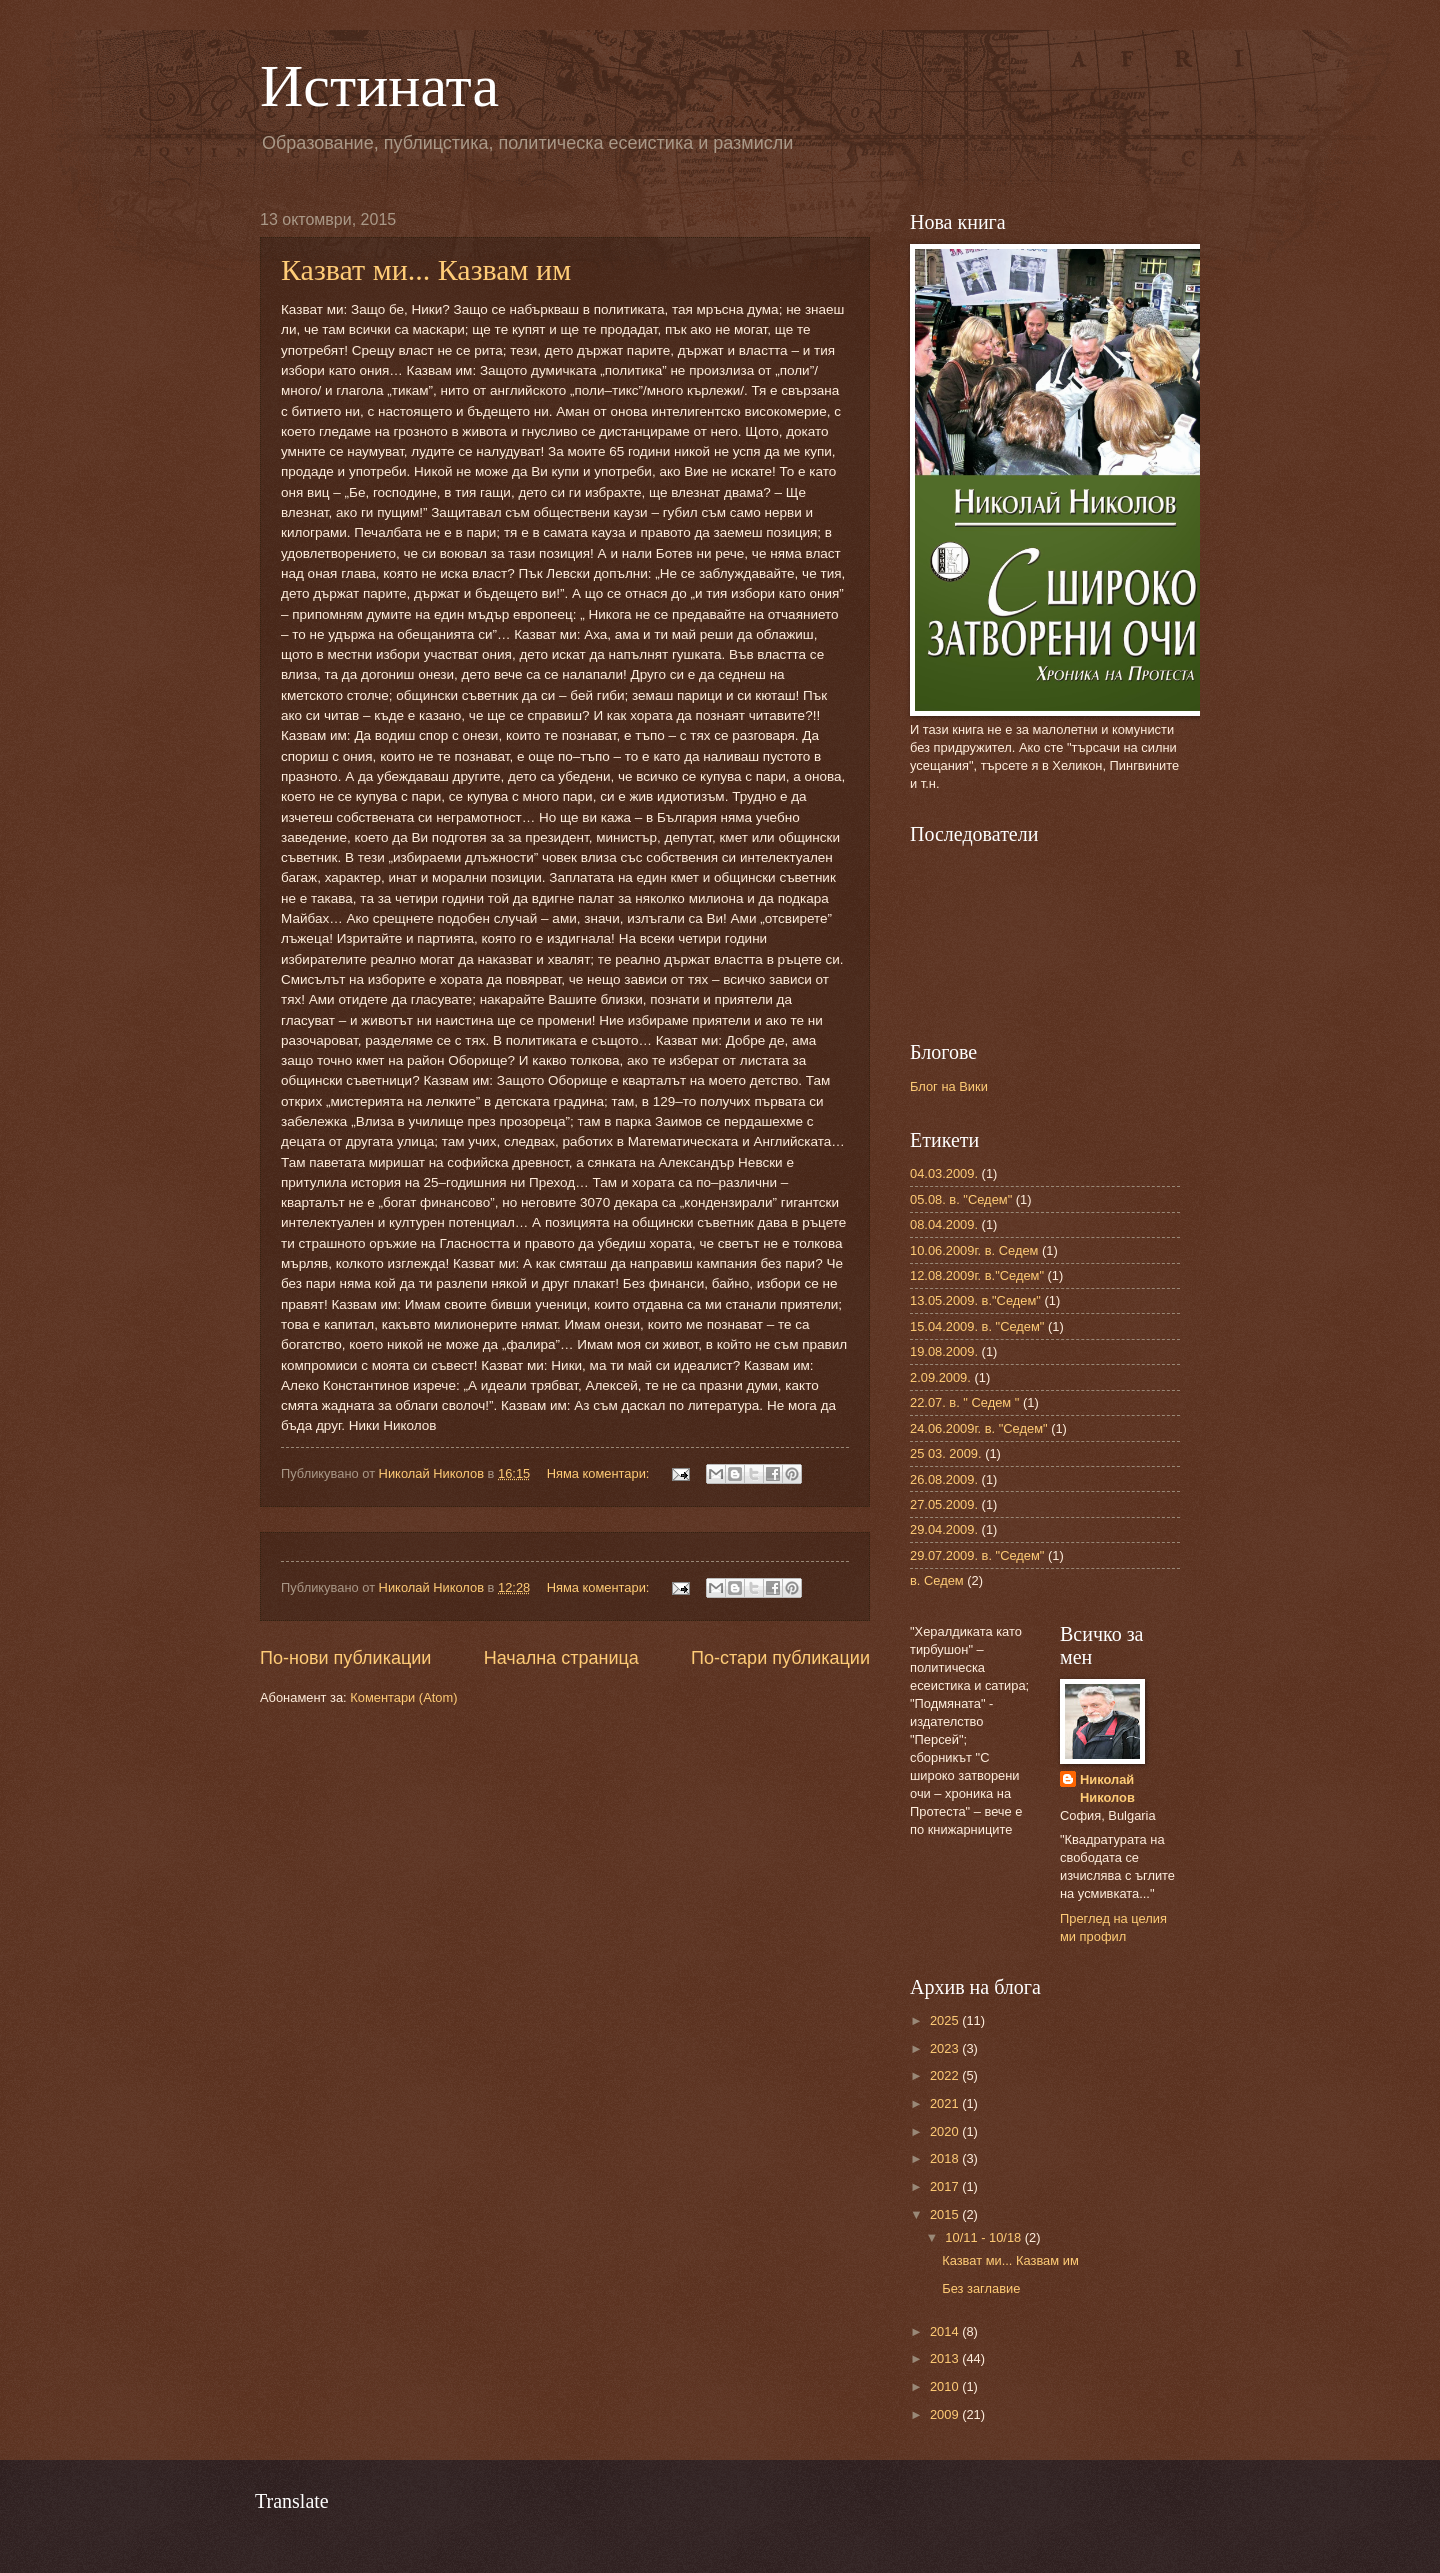 This screenshot has width=1440, height=2573. What do you see at coordinates (944, 1173) in the screenshot?
I see `04.03.2009.` at bounding box center [944, 1173].